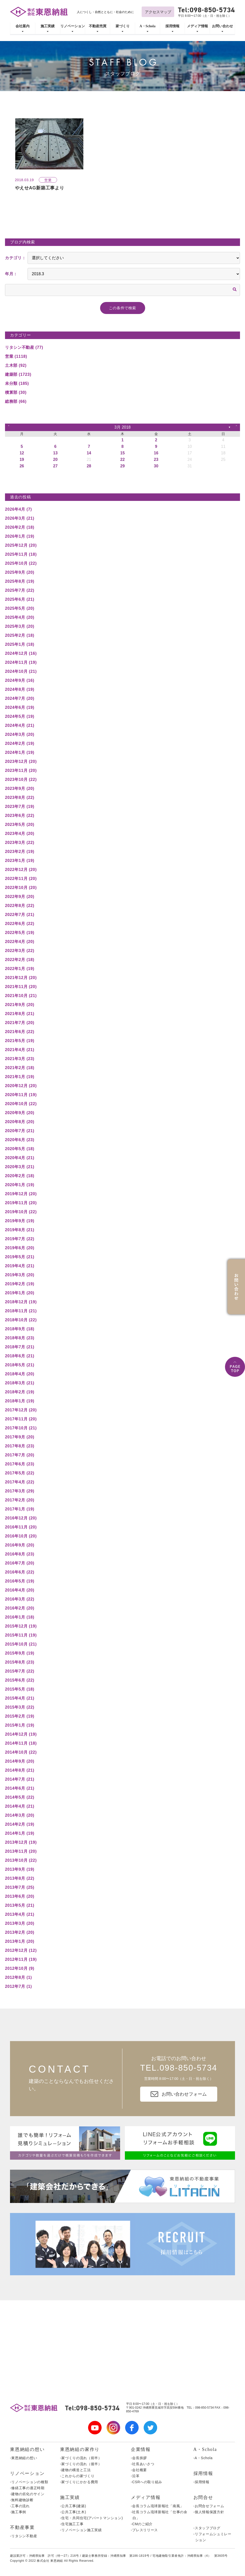 This screenshot has width=245, height=2576. I want to click on 2019年11月 (20), so click(21, 1203).